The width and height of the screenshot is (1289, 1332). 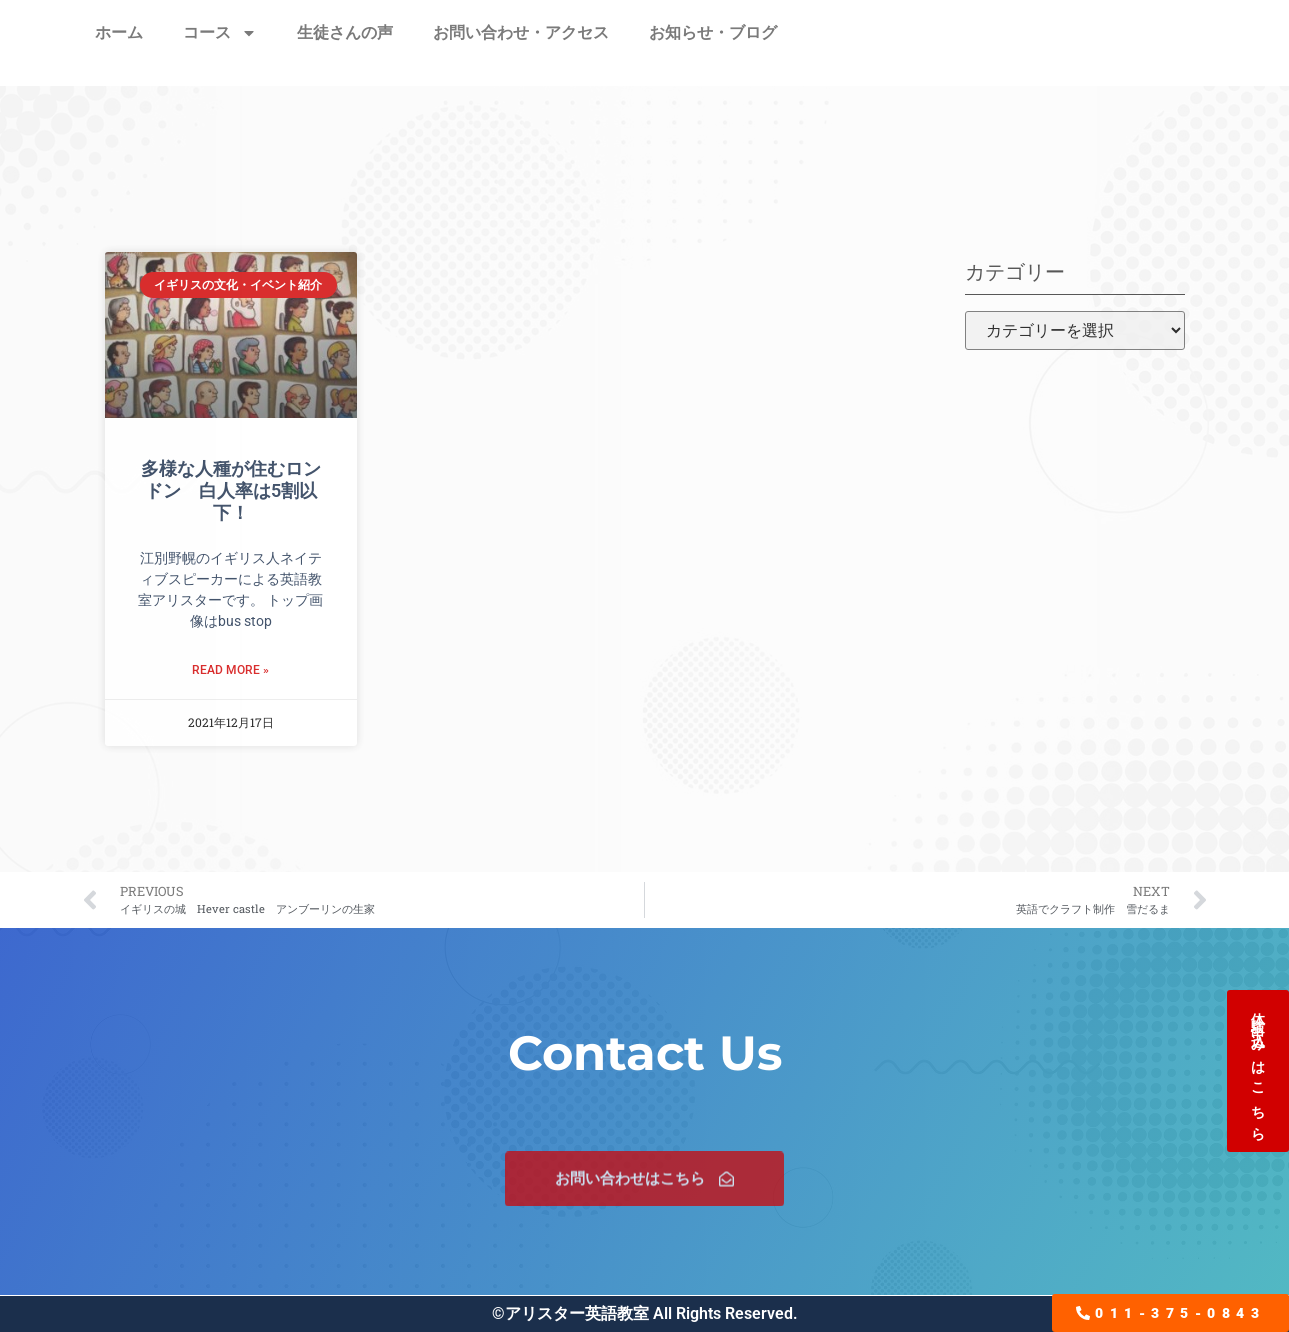 What do you see at coordinates (230, 670) in the screenshot?
I see `Read More » [Read more about 多様な人種が住むロンドン 白人率は5割以下！]` at bounding box center [230, 670].